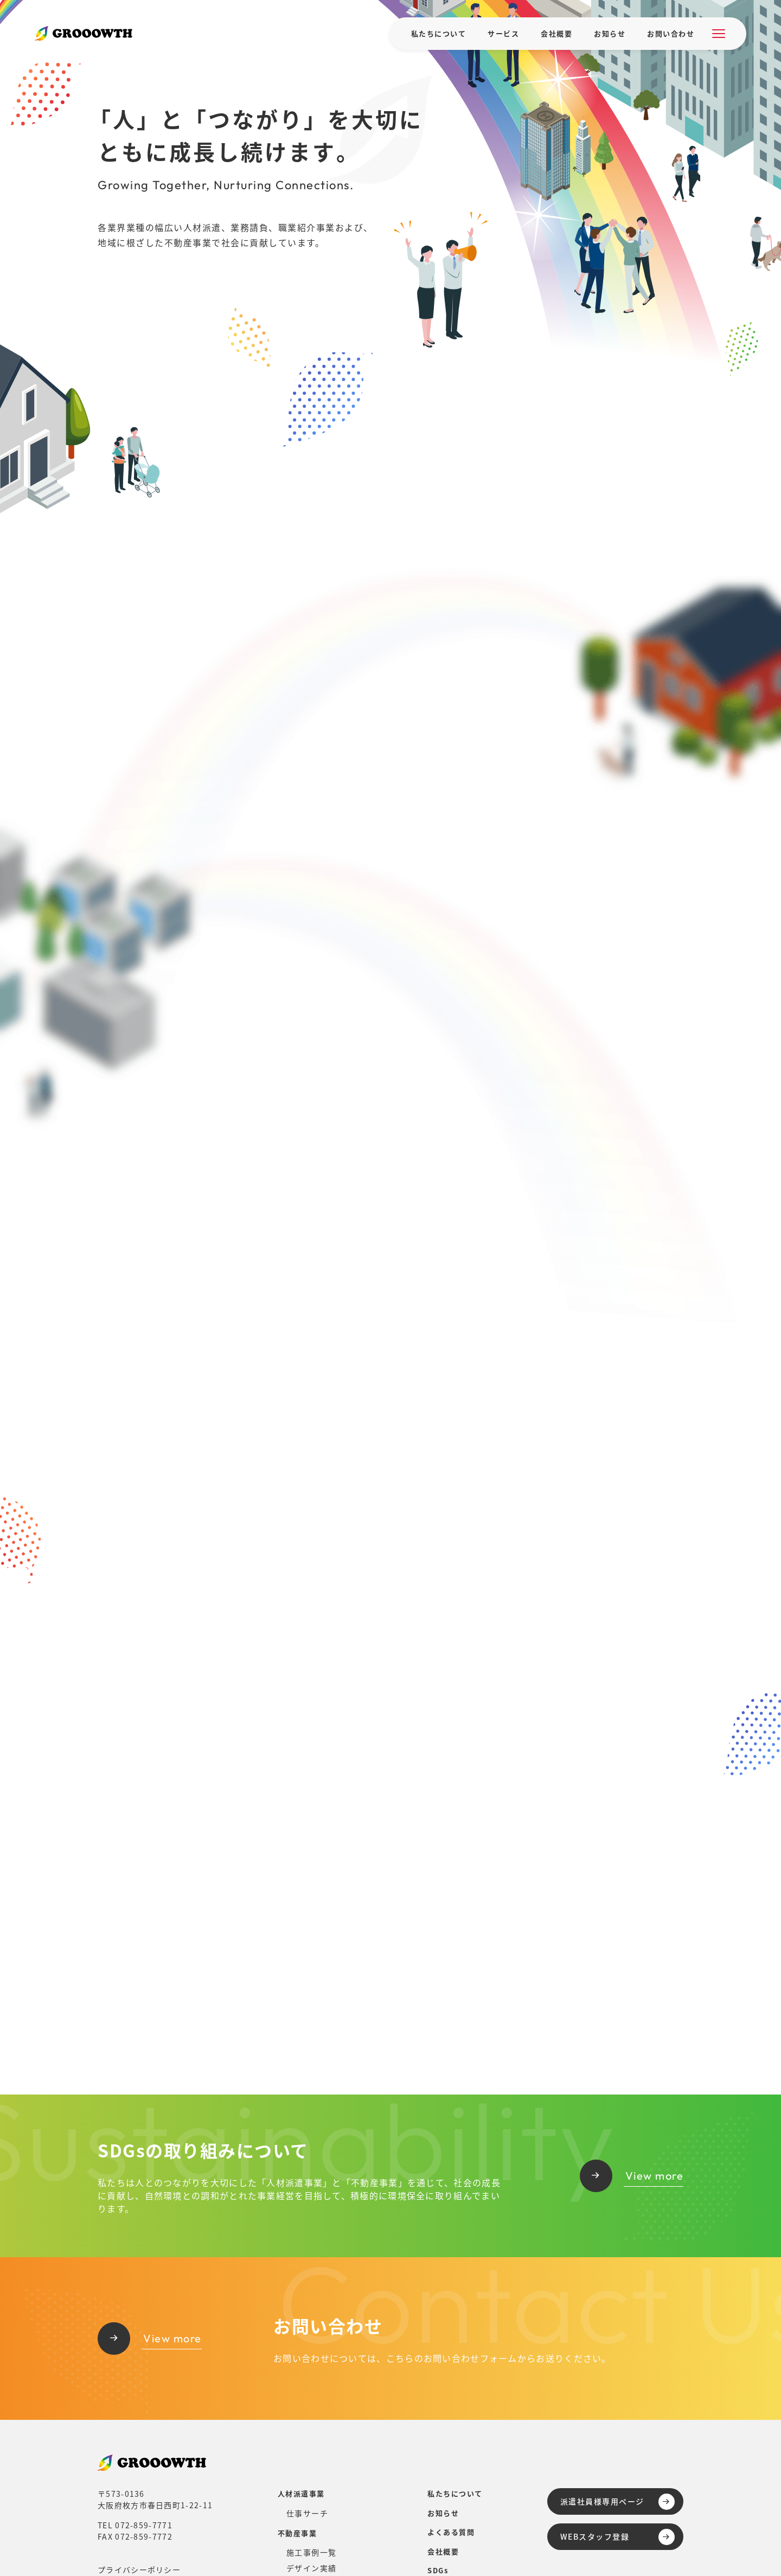 This screenshot has height=2576, width=781. What do you see at coordinates (617, 2502) in the screenshot?
I see `派遣社員様専用ページ` at bounding box center [617, 2502].